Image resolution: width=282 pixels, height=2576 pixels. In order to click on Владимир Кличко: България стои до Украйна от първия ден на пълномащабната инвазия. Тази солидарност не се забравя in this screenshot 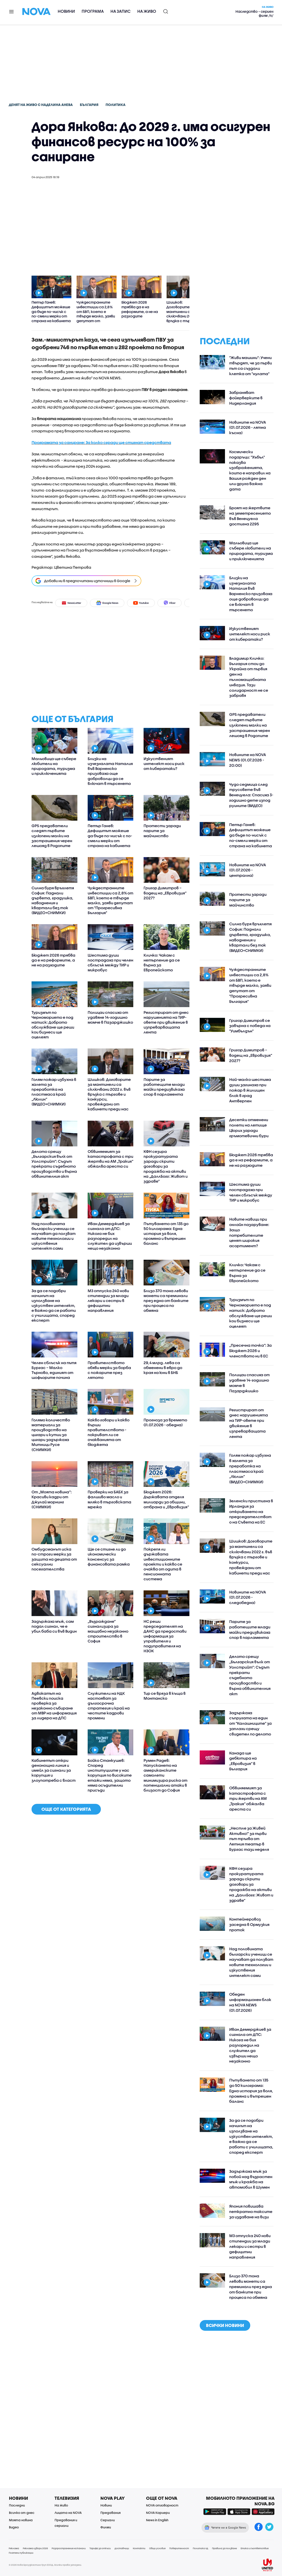, I will do `click(248, 677)`.